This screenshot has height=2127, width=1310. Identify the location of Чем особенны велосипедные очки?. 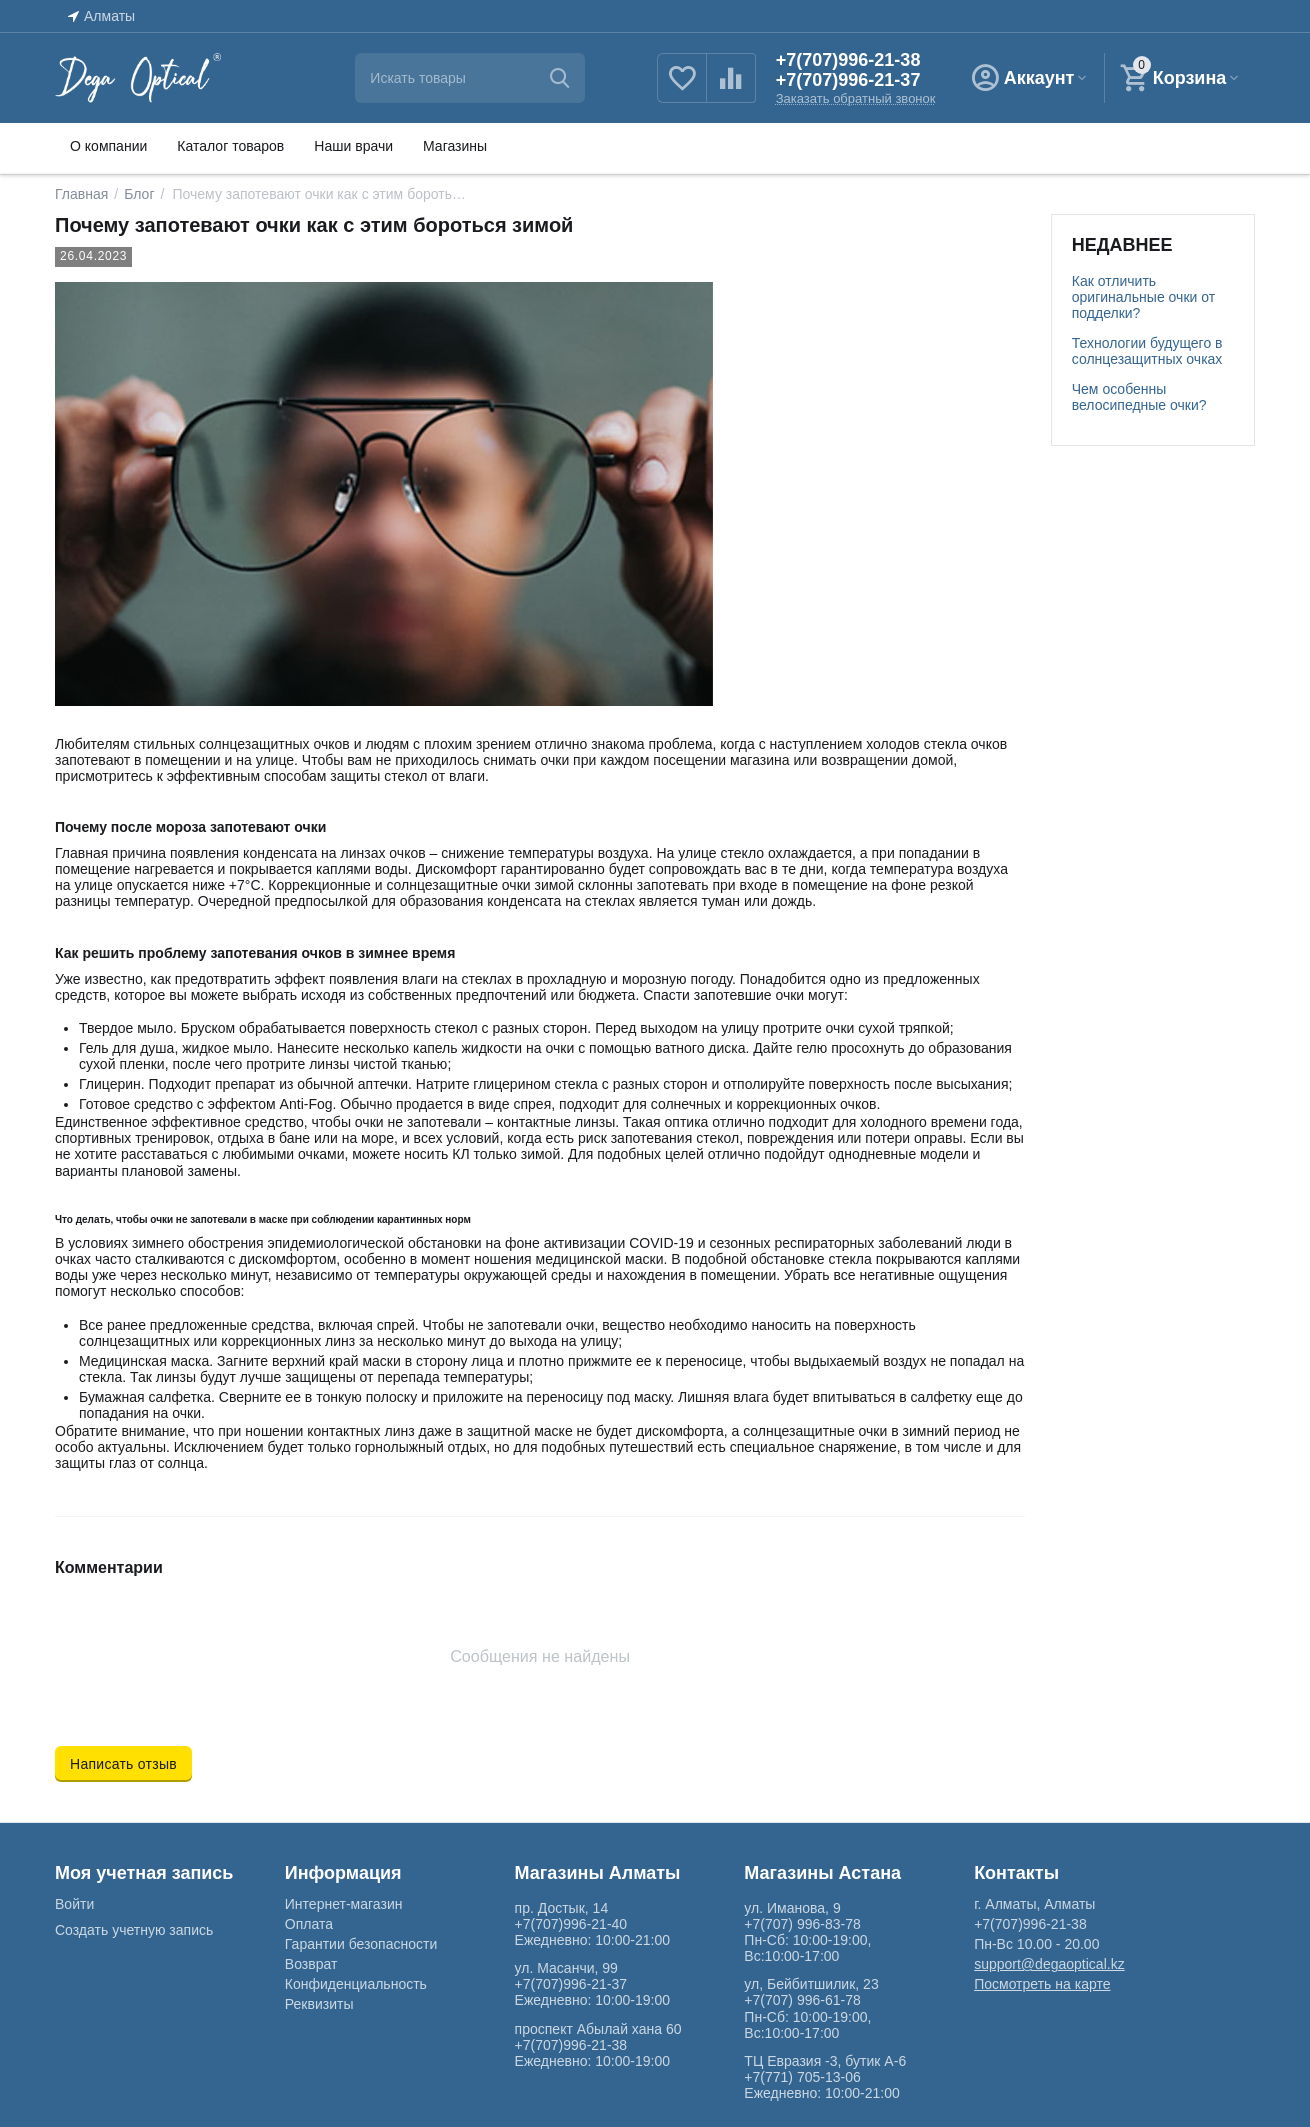
(1139, 397).